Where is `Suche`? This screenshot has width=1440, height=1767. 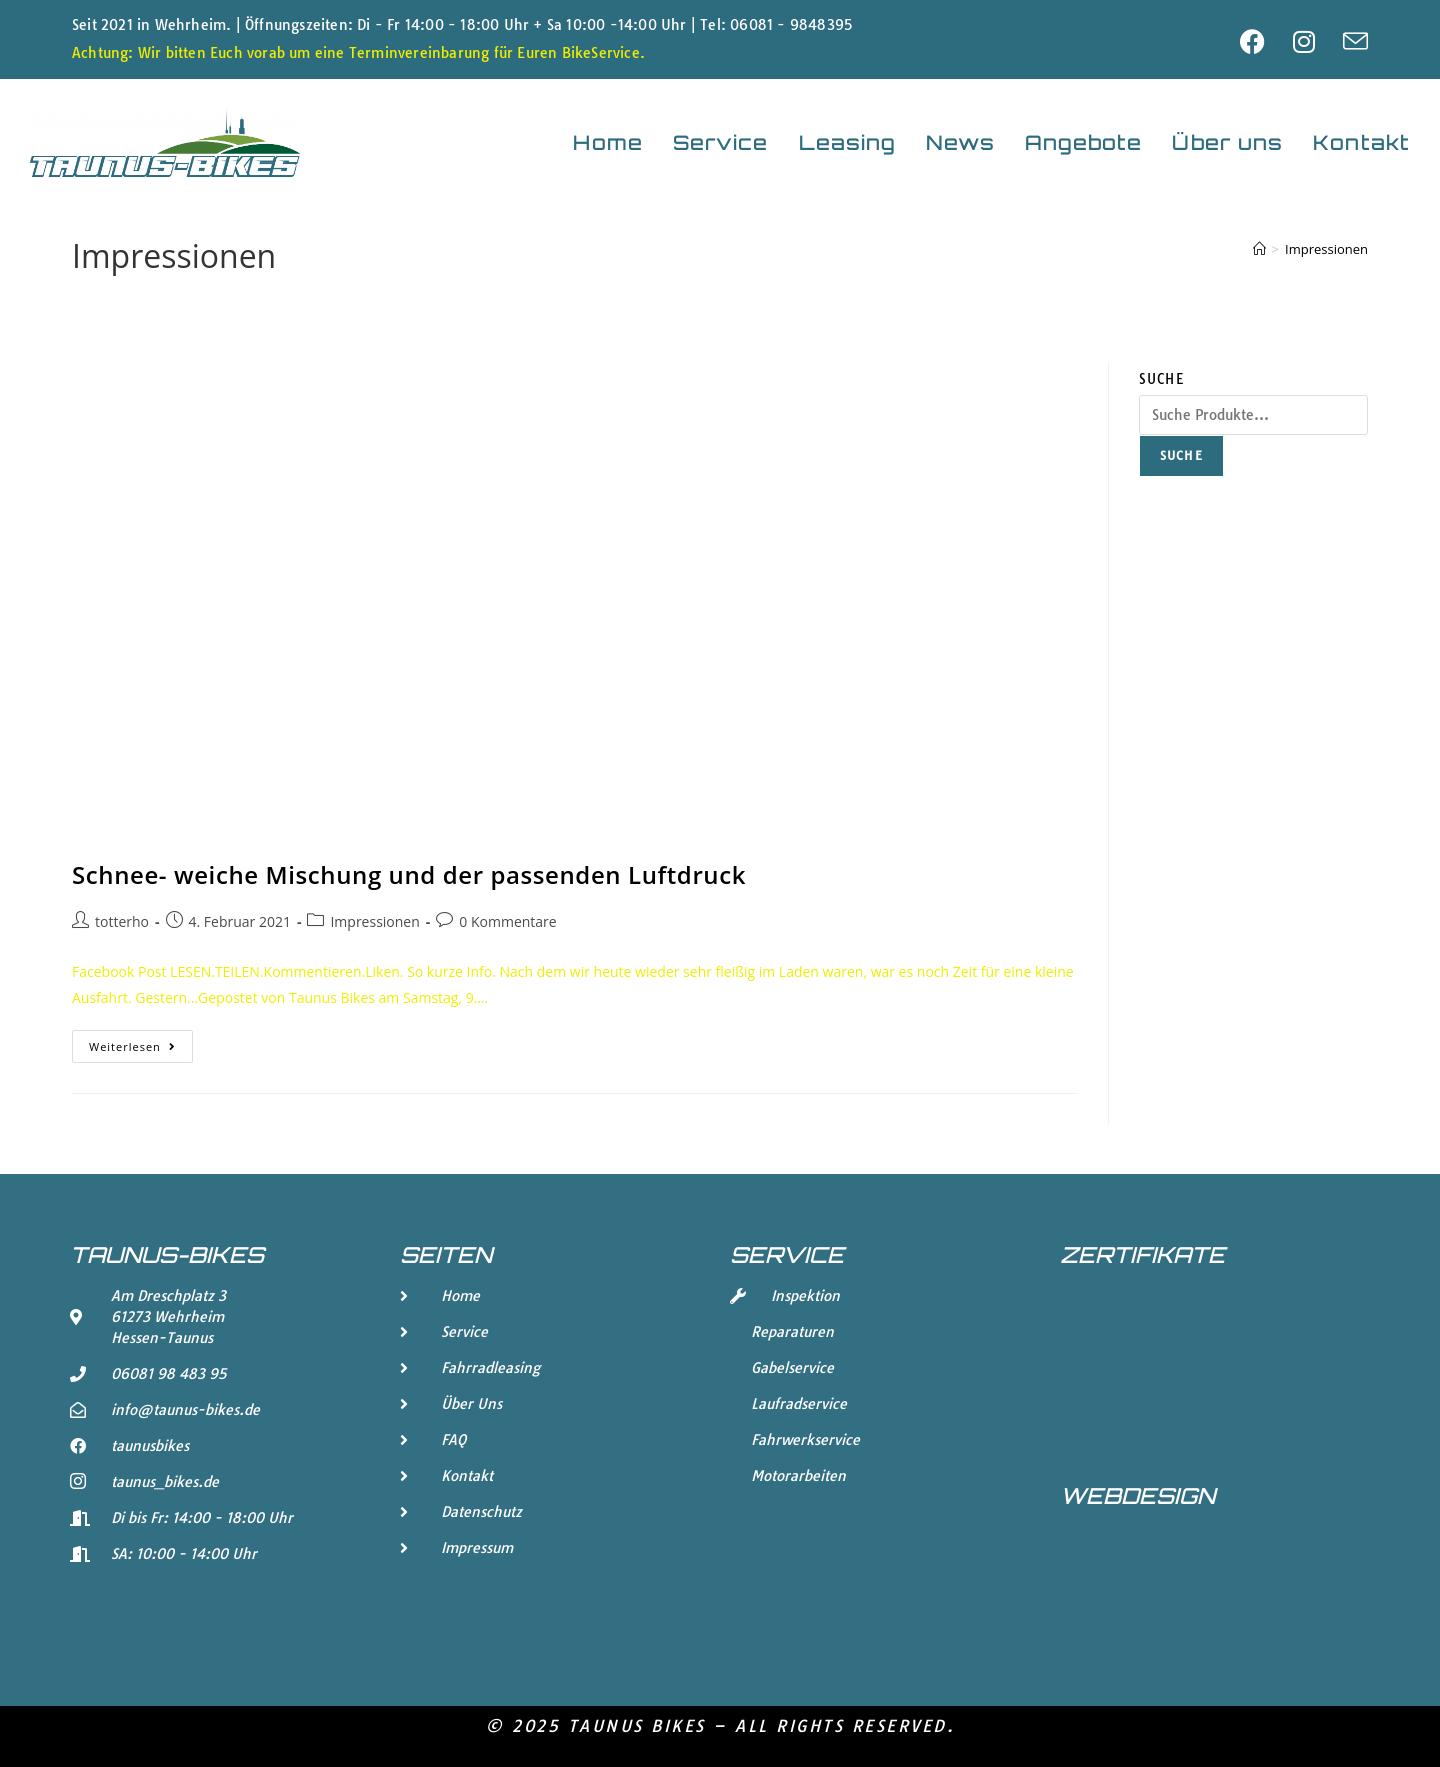 Suche is located at coordinates (1161, 379).